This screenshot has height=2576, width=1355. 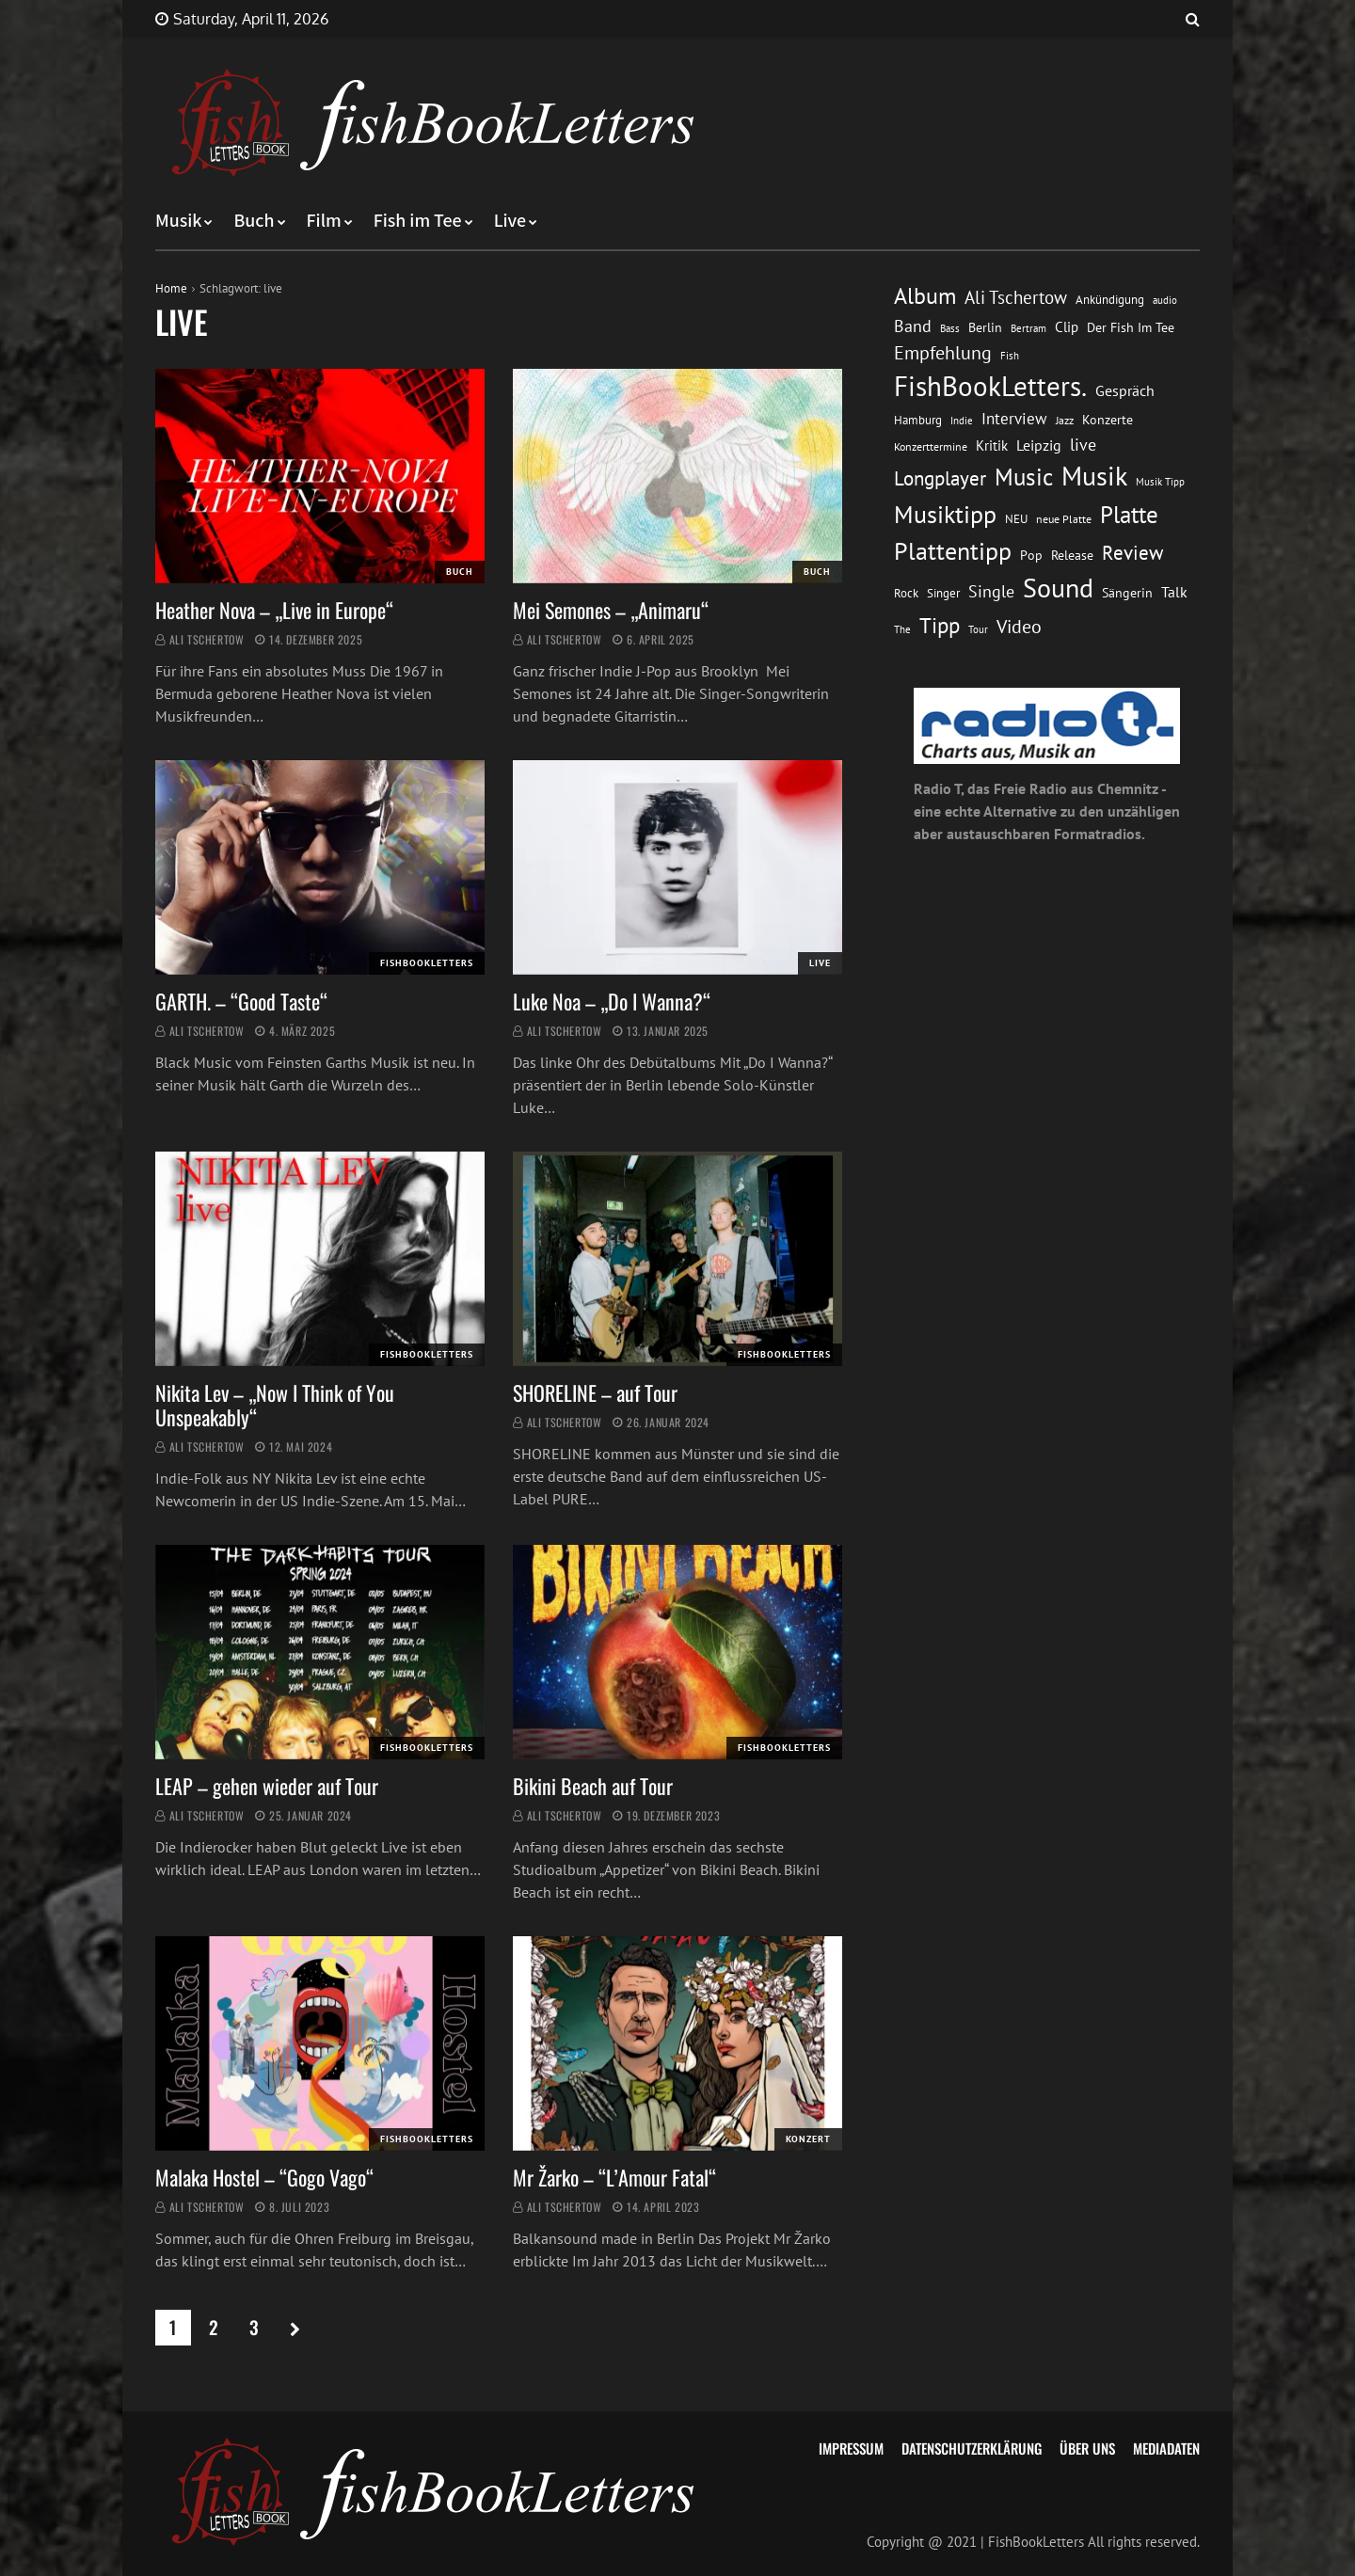 I want to click on LEAP – gehen wieder auf Tour, so click(x=266, y=1786).